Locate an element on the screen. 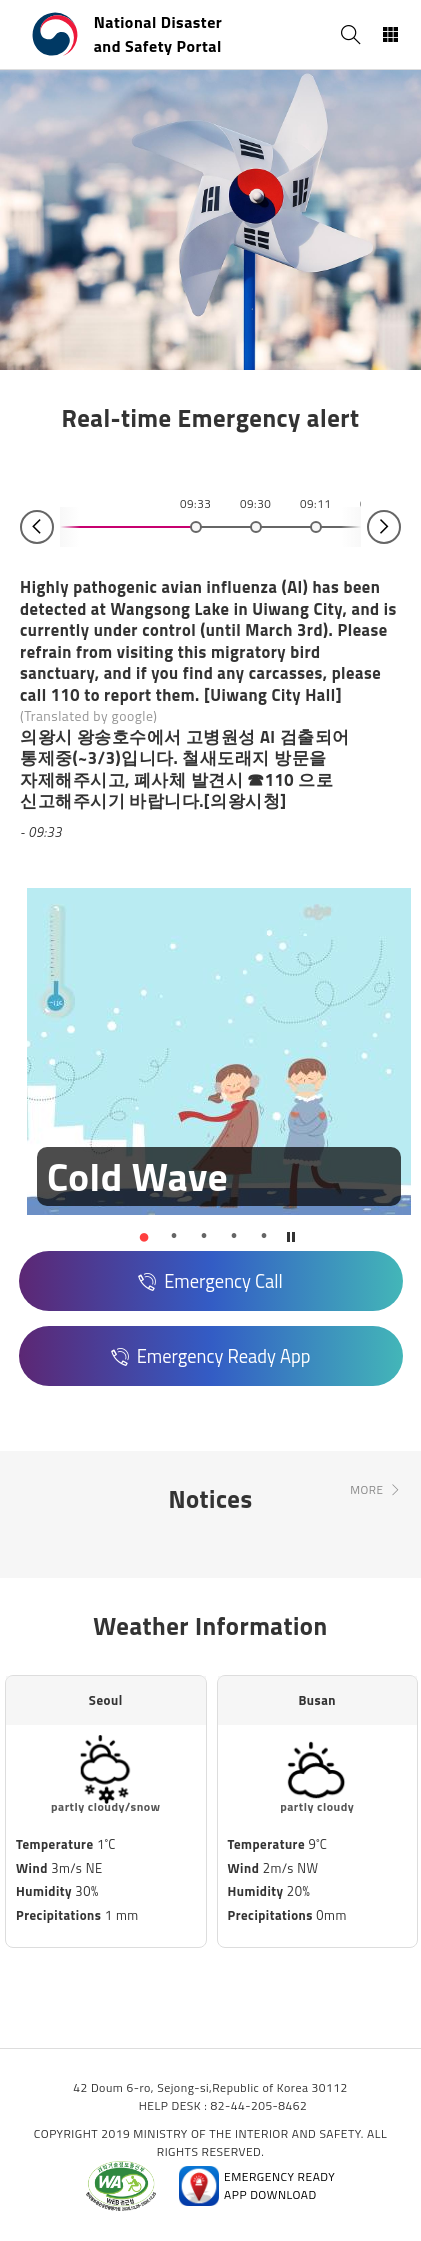  Emergency Ready App is located at coordinates (224, 1356).